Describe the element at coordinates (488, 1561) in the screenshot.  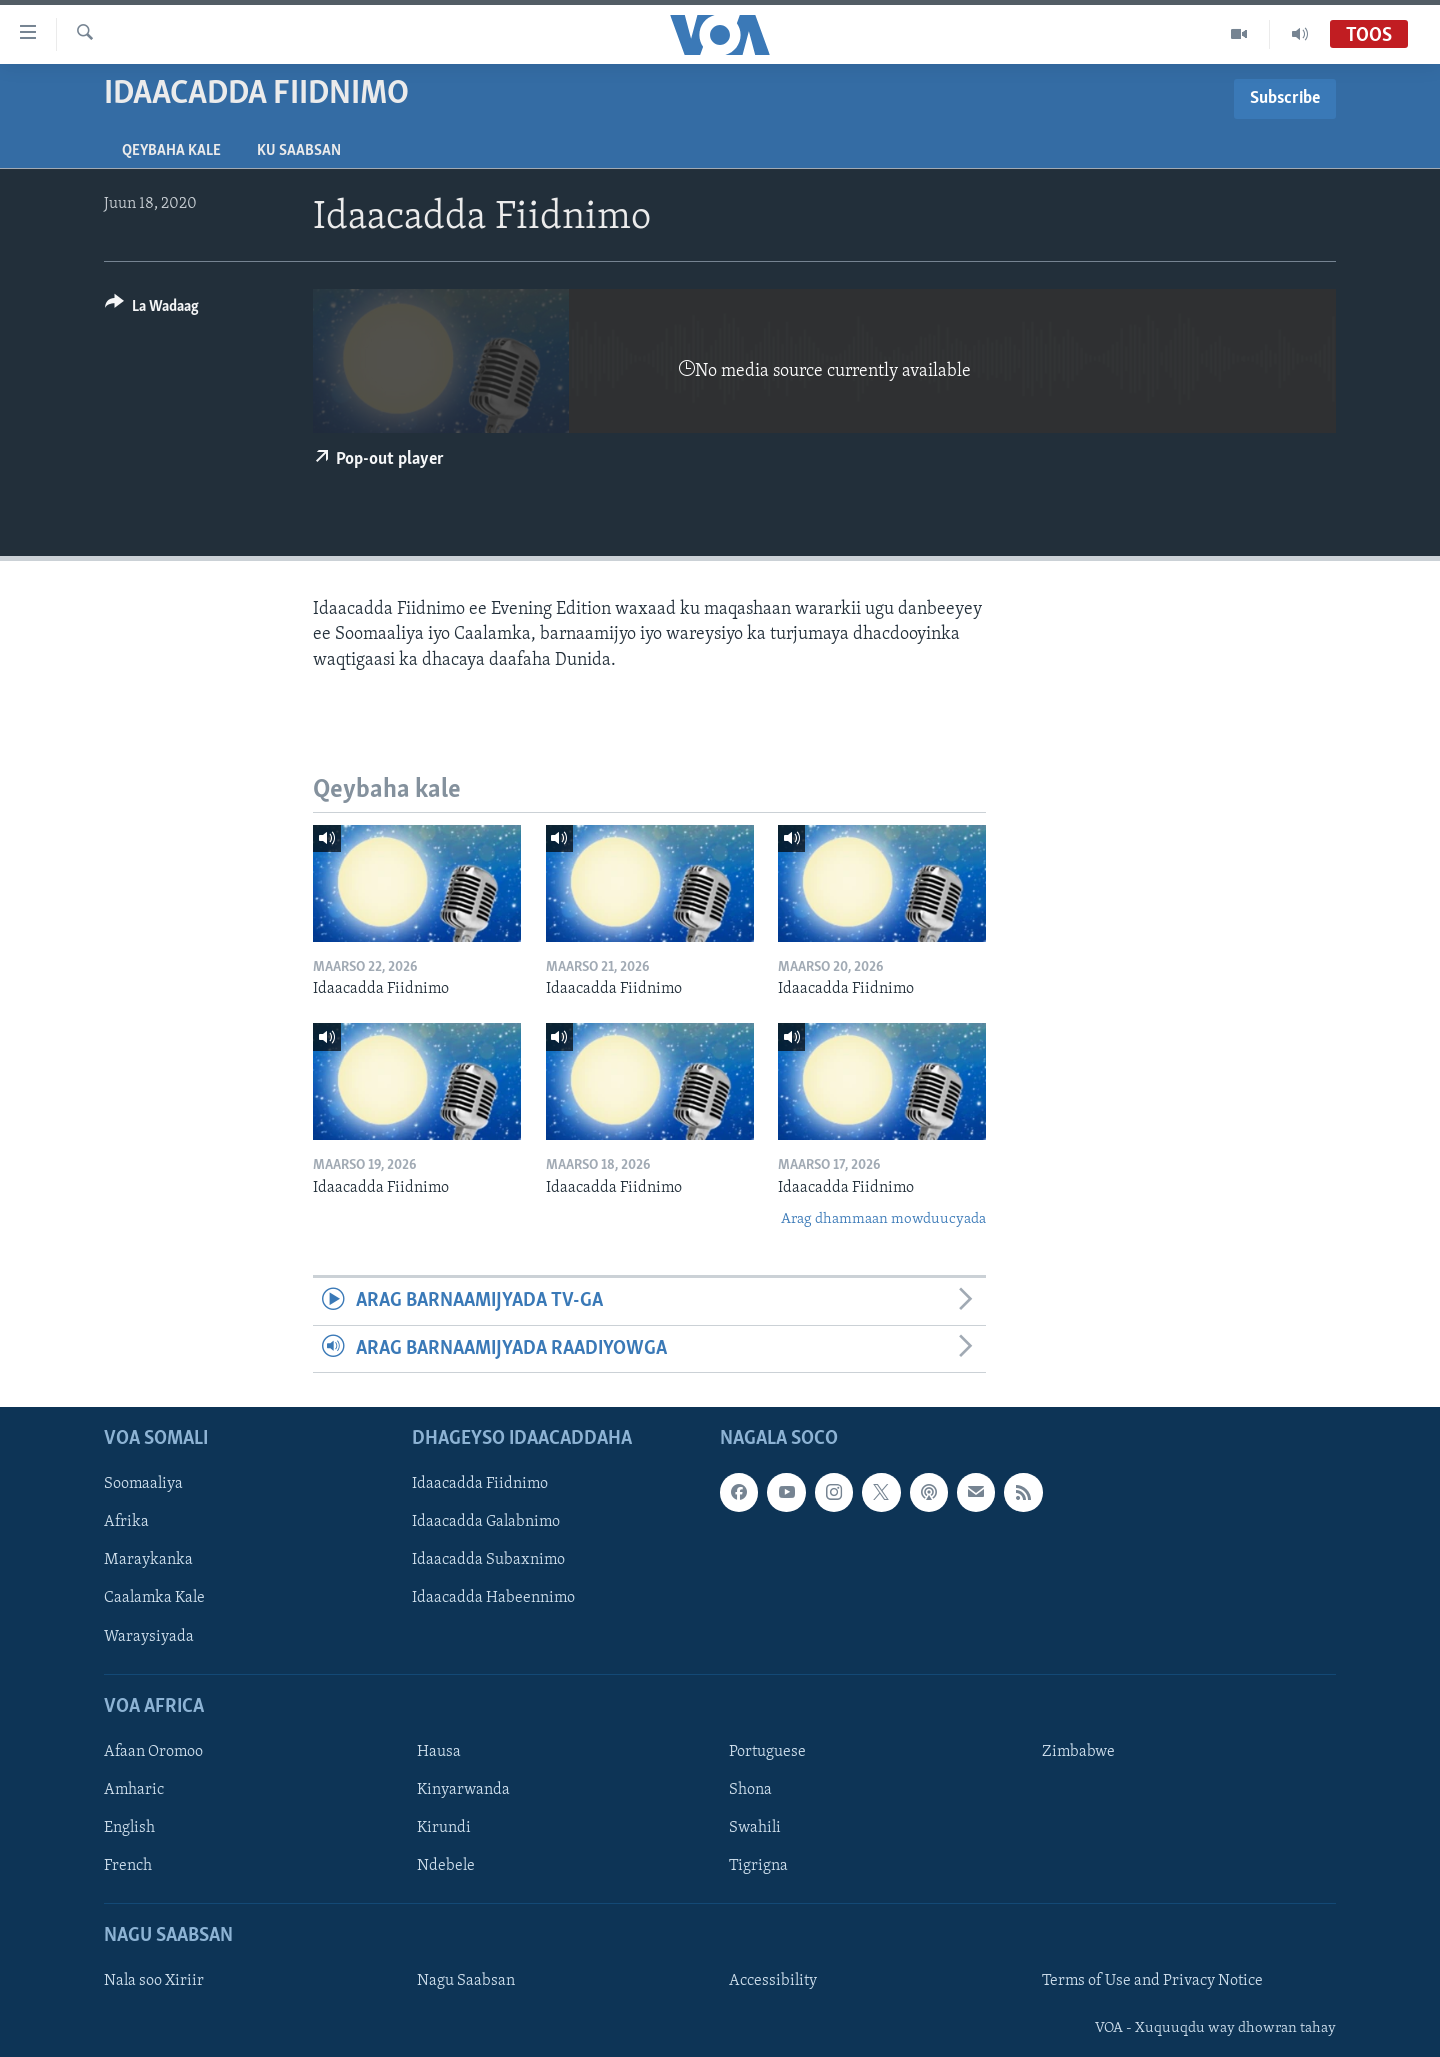
I see `Idaacadda Subaxnimo` at that location.